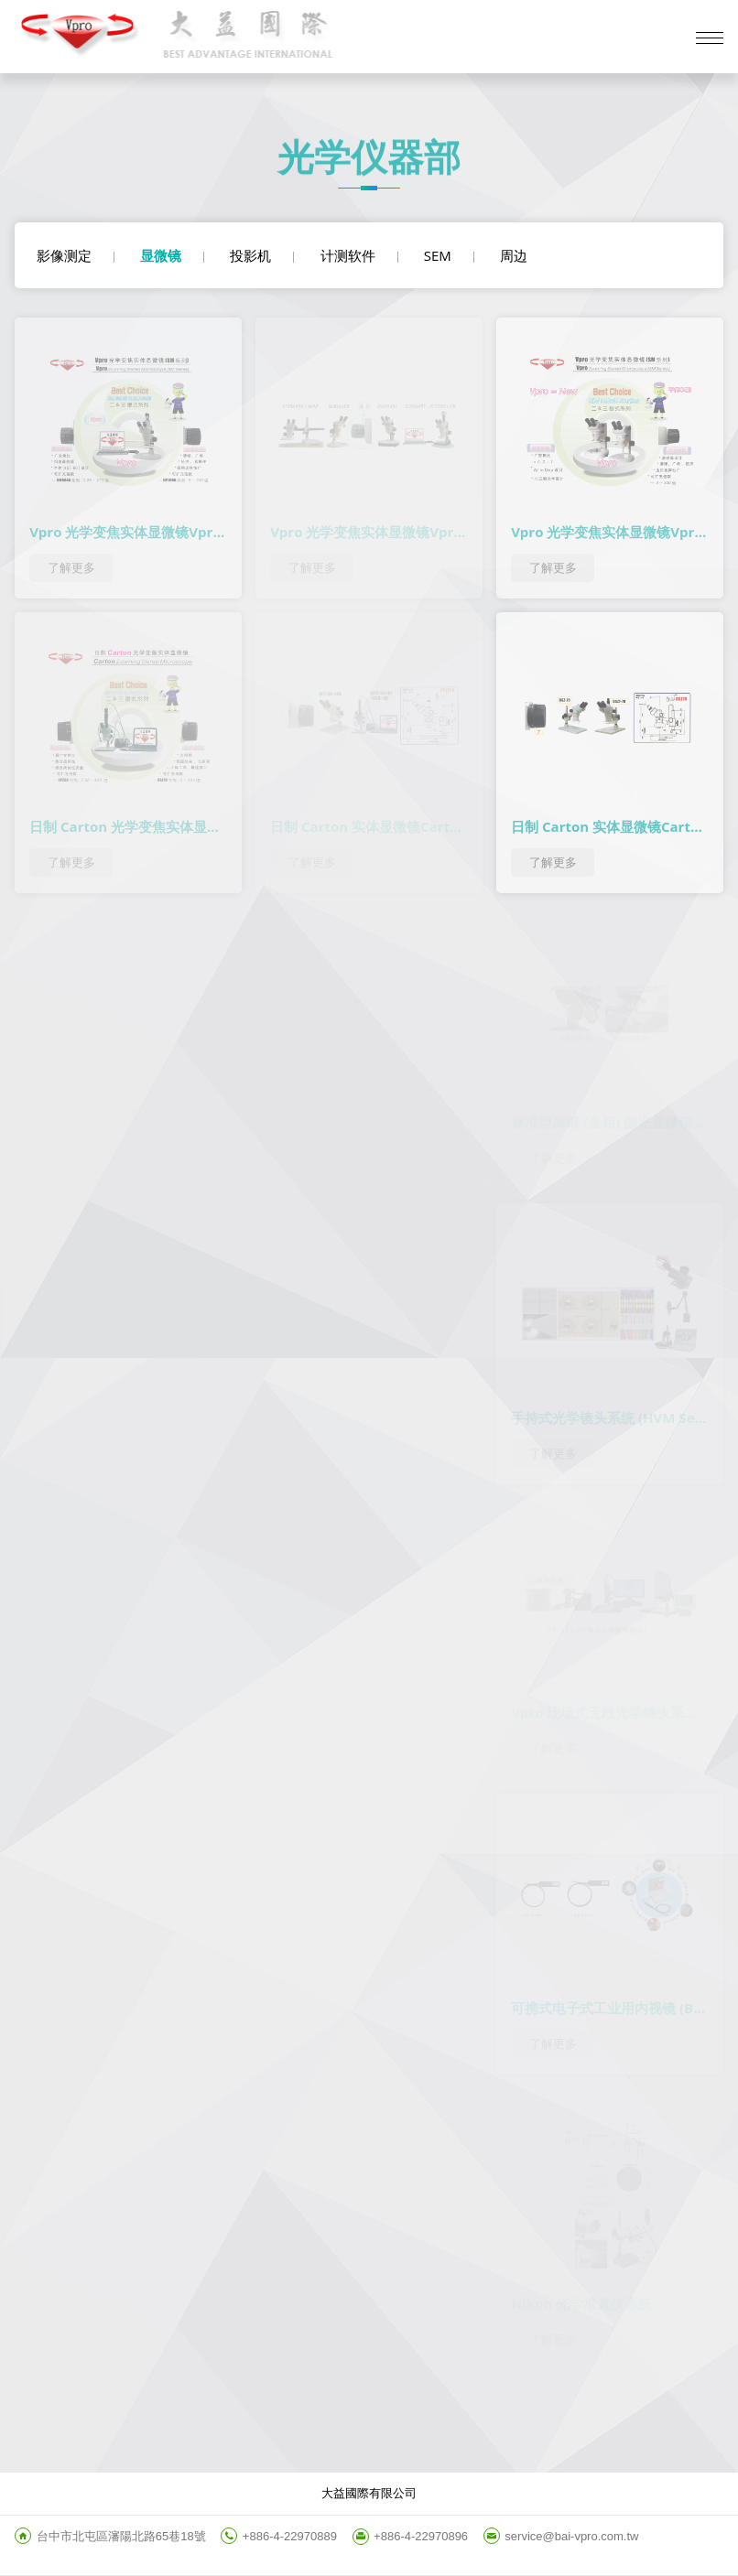 This screenshot has height=2576, width=738. What do you see at coordinates (571, 2536) in the screenshot?
I see `service@bai-vpro.com.tw` at bounding box center [571, 2536].